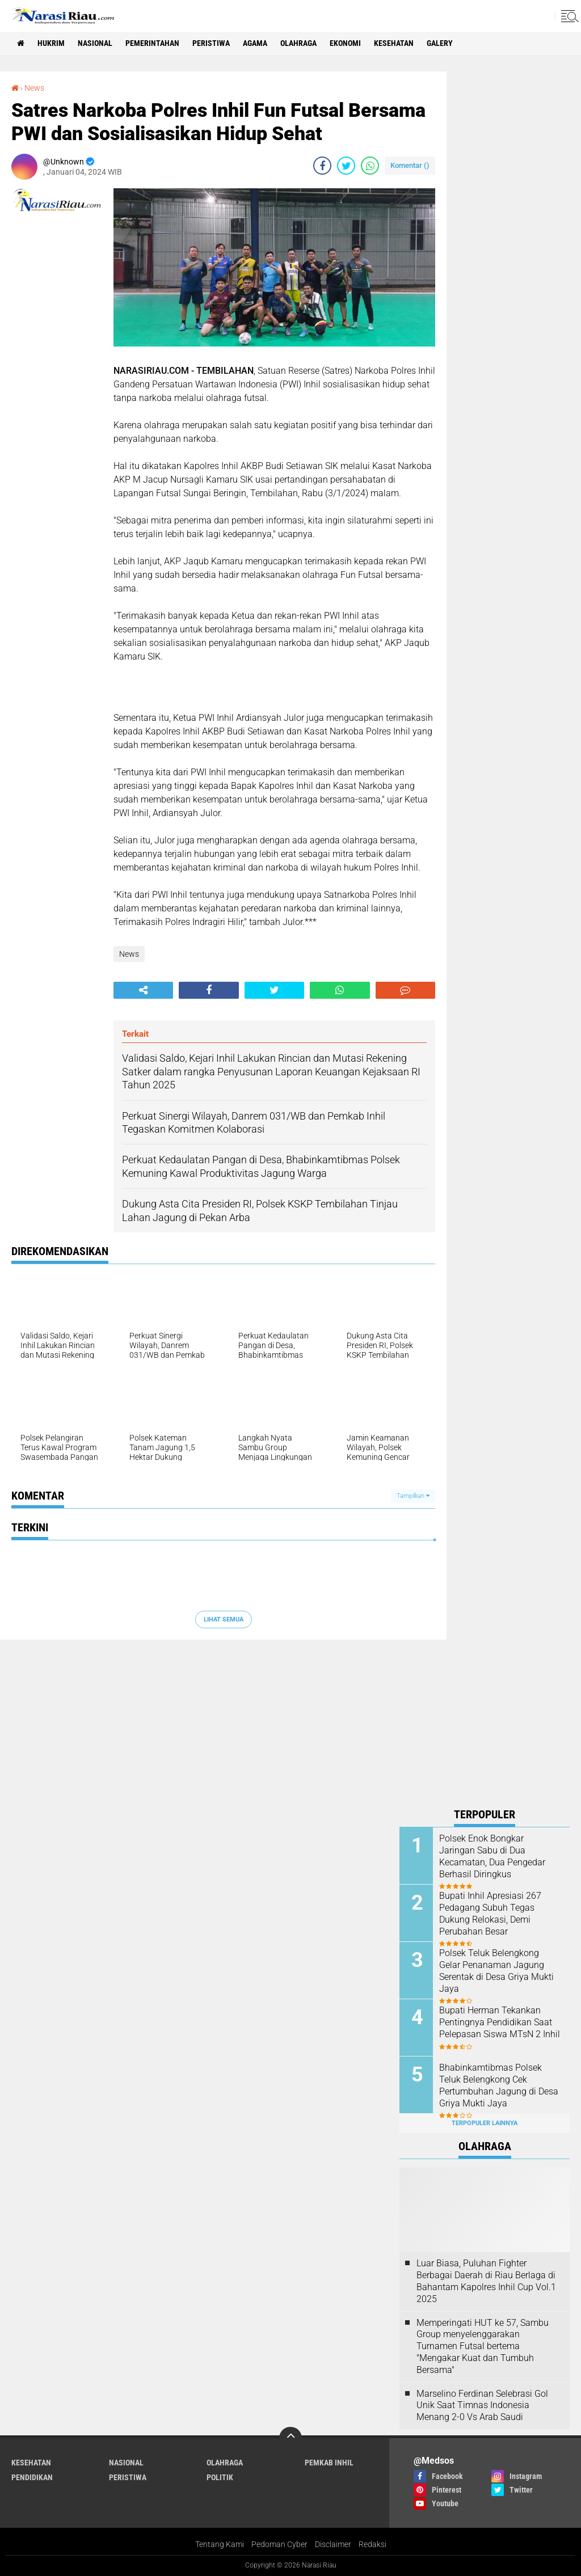 The height and width of the screenshot is (2576, 581). What do you see at coordinates (440, 43) in the screenshot?
I see `galery` at bounding box center [440, 43].